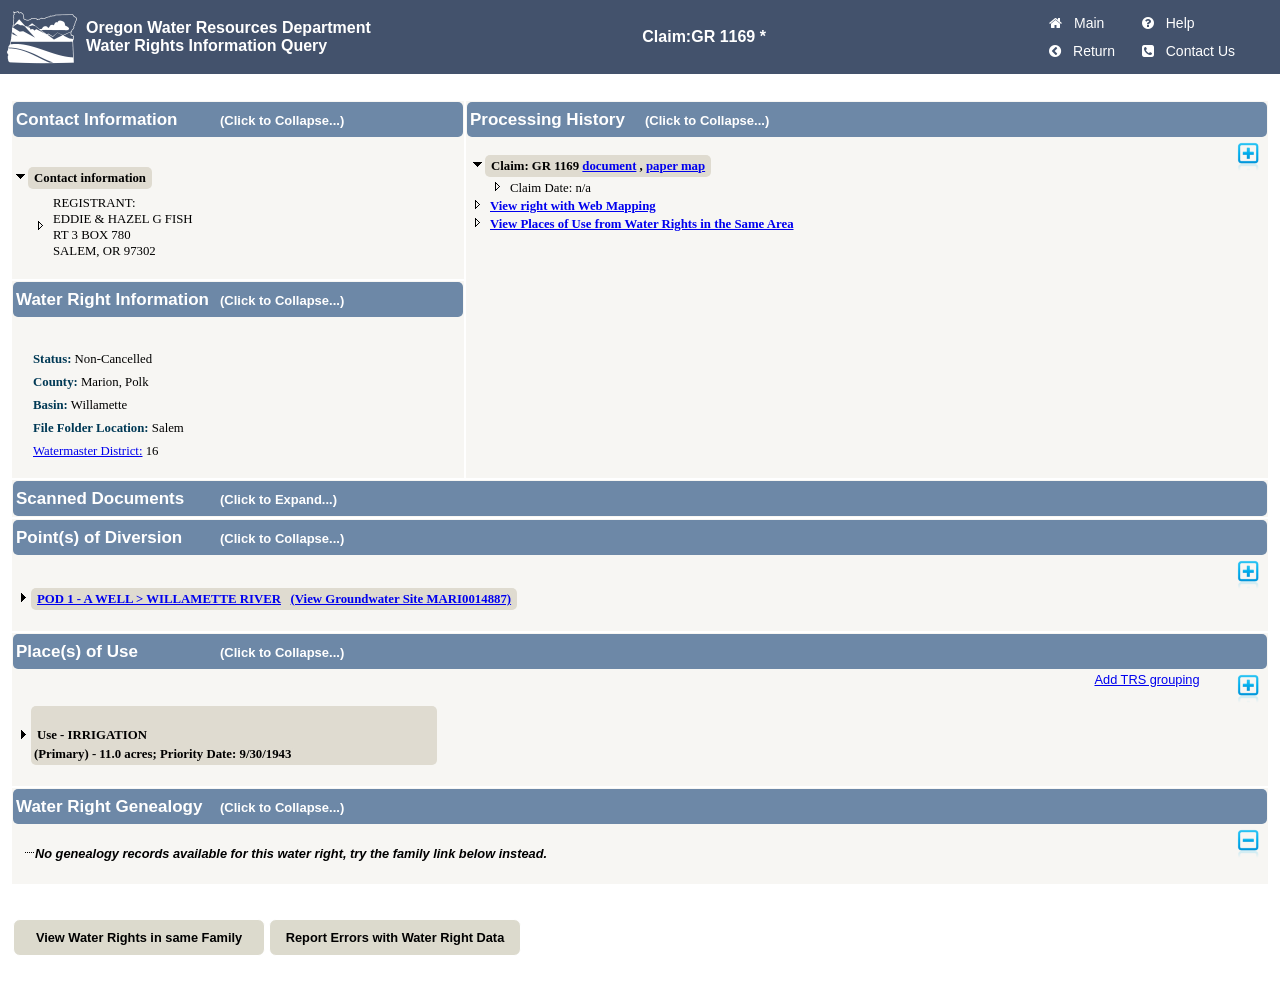  Describe the element at coordinates (642, 224) in the screenshot. I see `View Places of Use from Water Rights in the Same Area` at that location.